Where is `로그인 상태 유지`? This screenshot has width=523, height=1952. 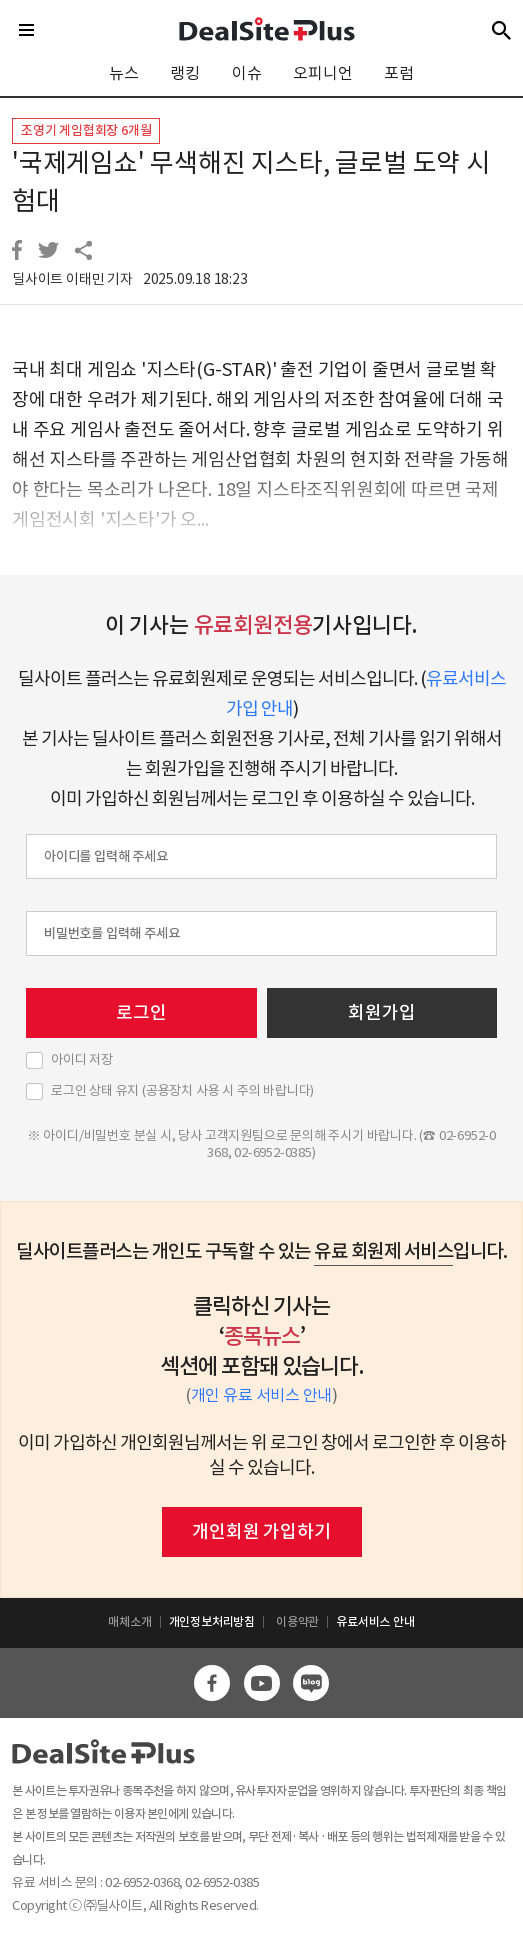
로그인 상태 유지 is located at coordinates (182, 1091).